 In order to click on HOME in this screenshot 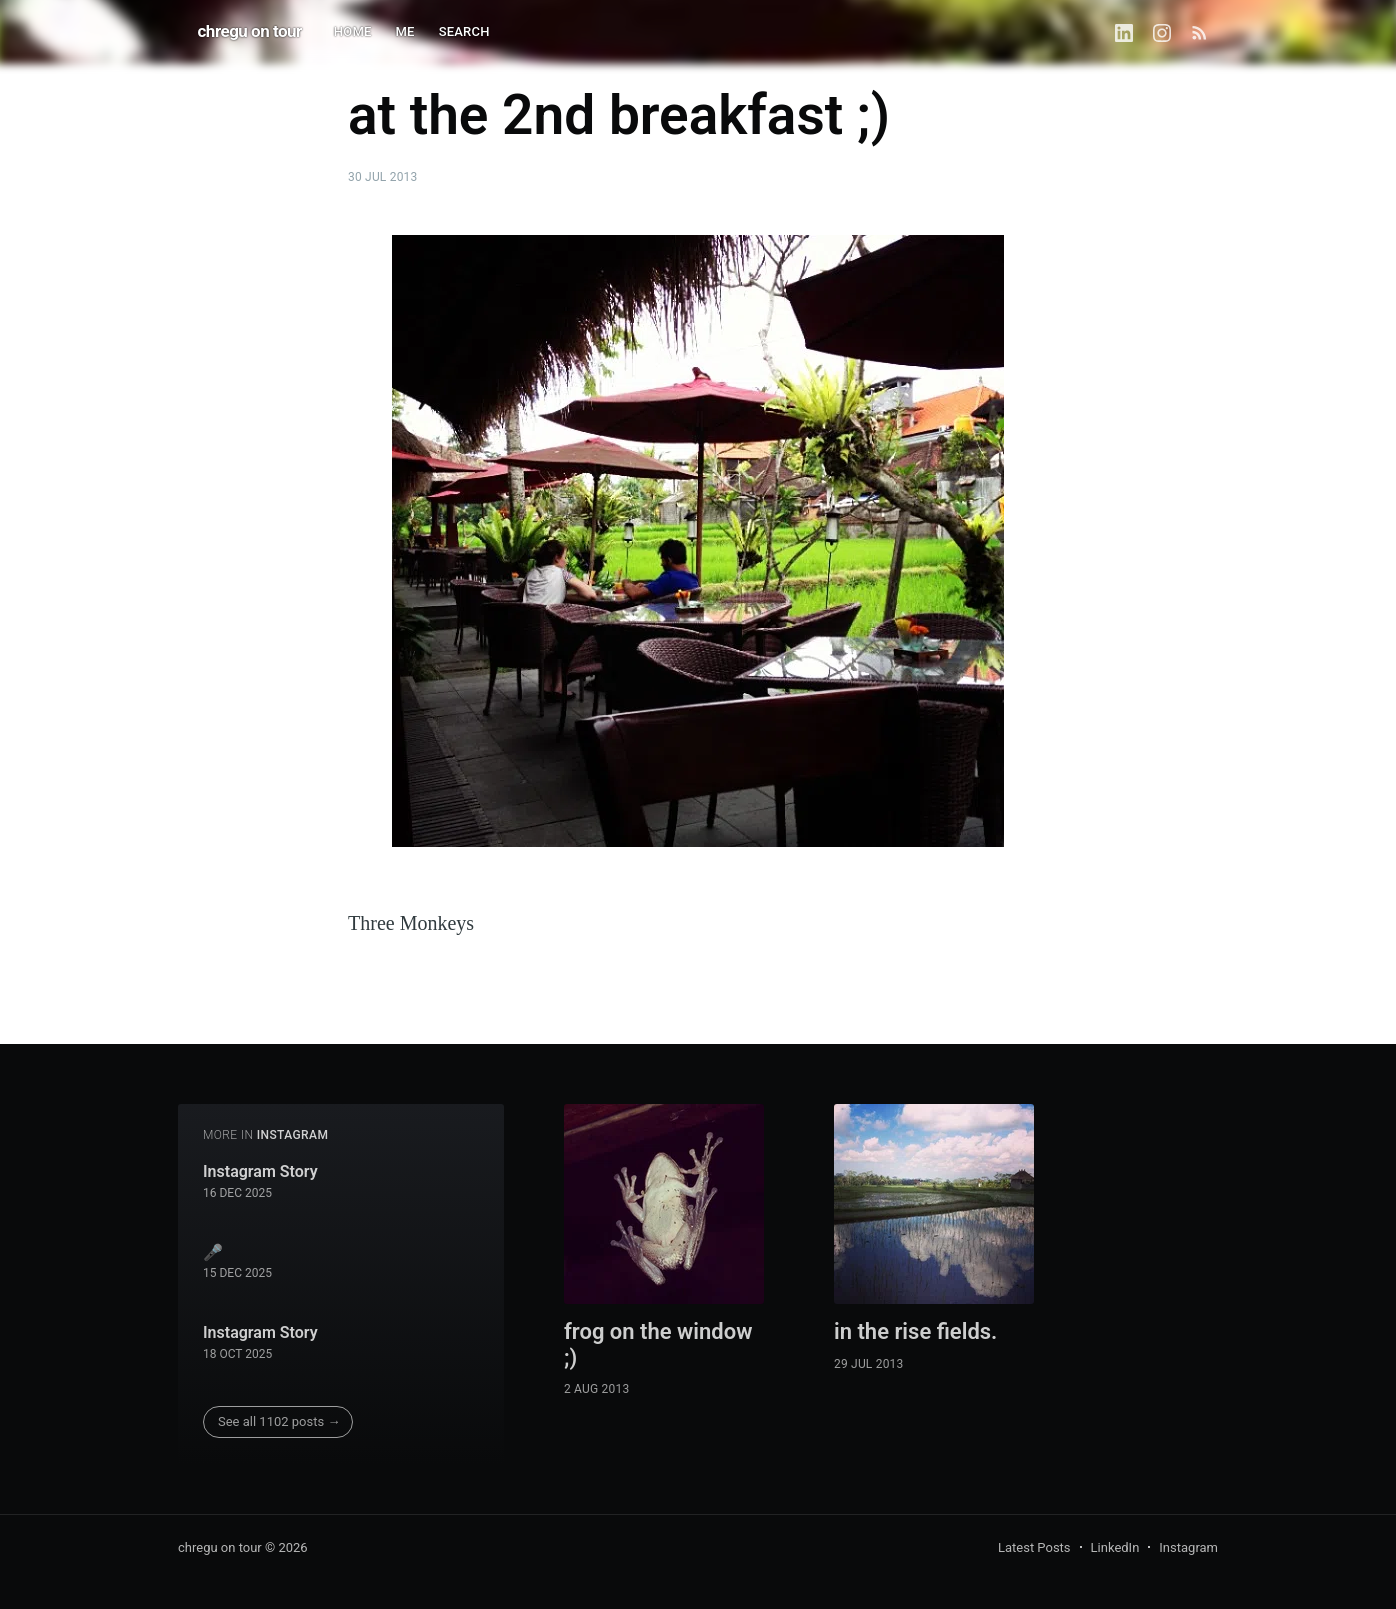, I will do `click(353, 31)`.